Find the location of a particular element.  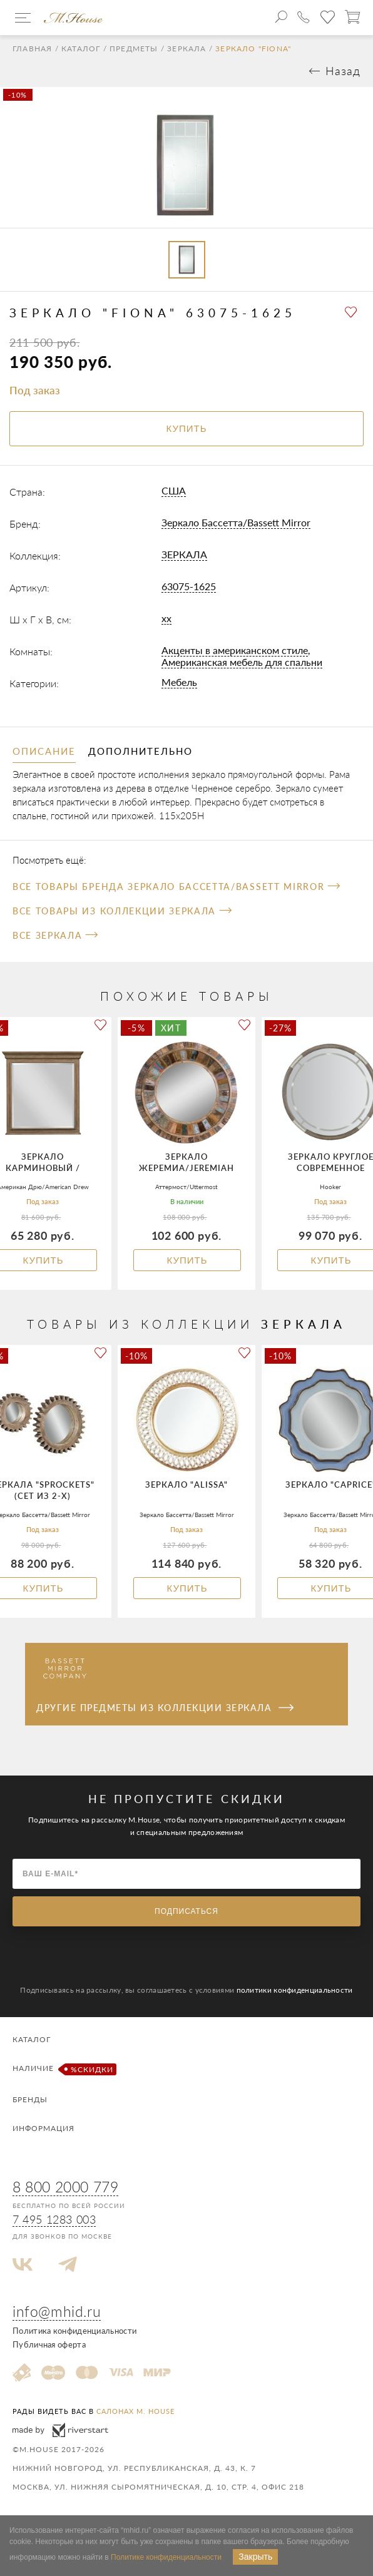

Закрыть is located at coordinates (255, 2557).